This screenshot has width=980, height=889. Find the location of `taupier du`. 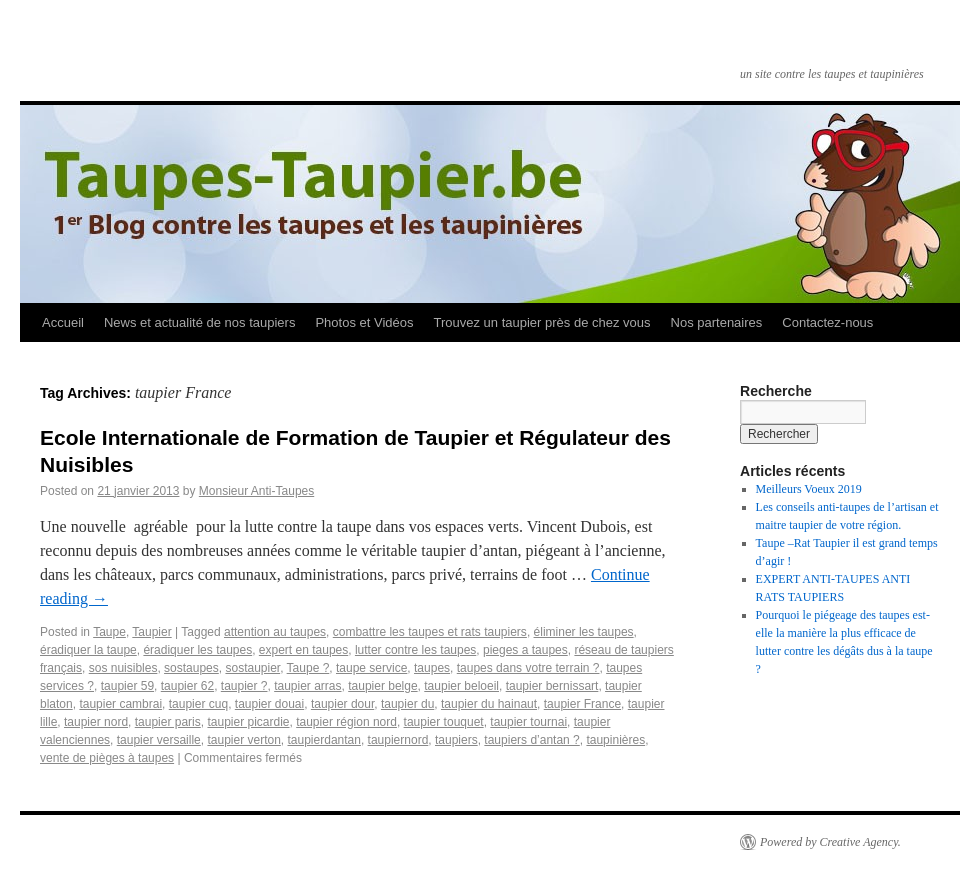

taupier du is located at coordinates (407, 704).